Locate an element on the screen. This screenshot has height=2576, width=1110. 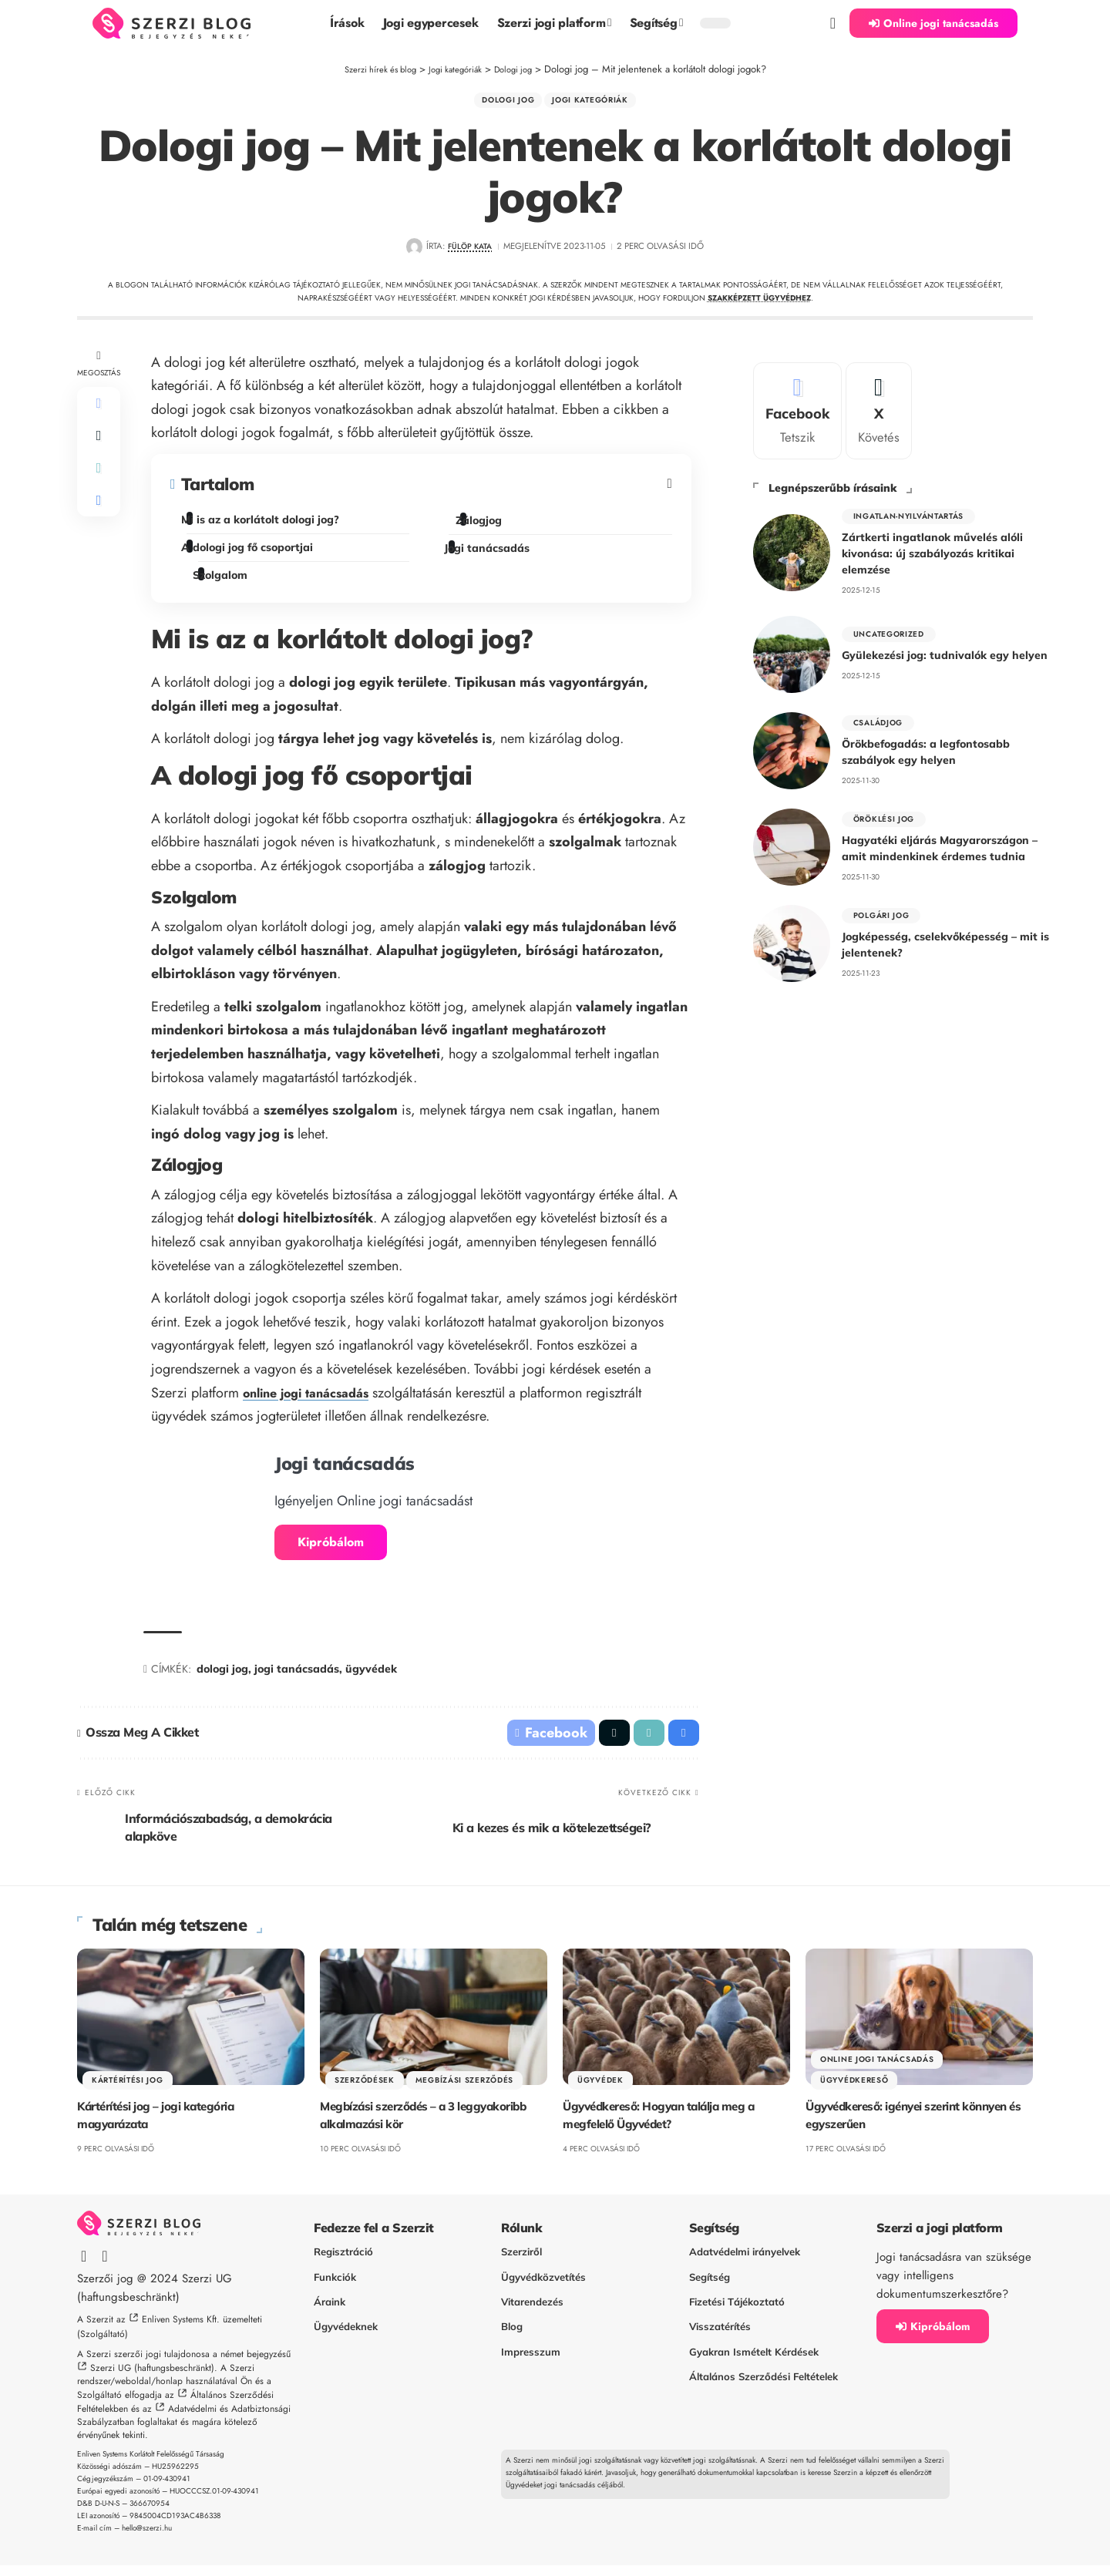
[X] is located at coordinates (879, 405).